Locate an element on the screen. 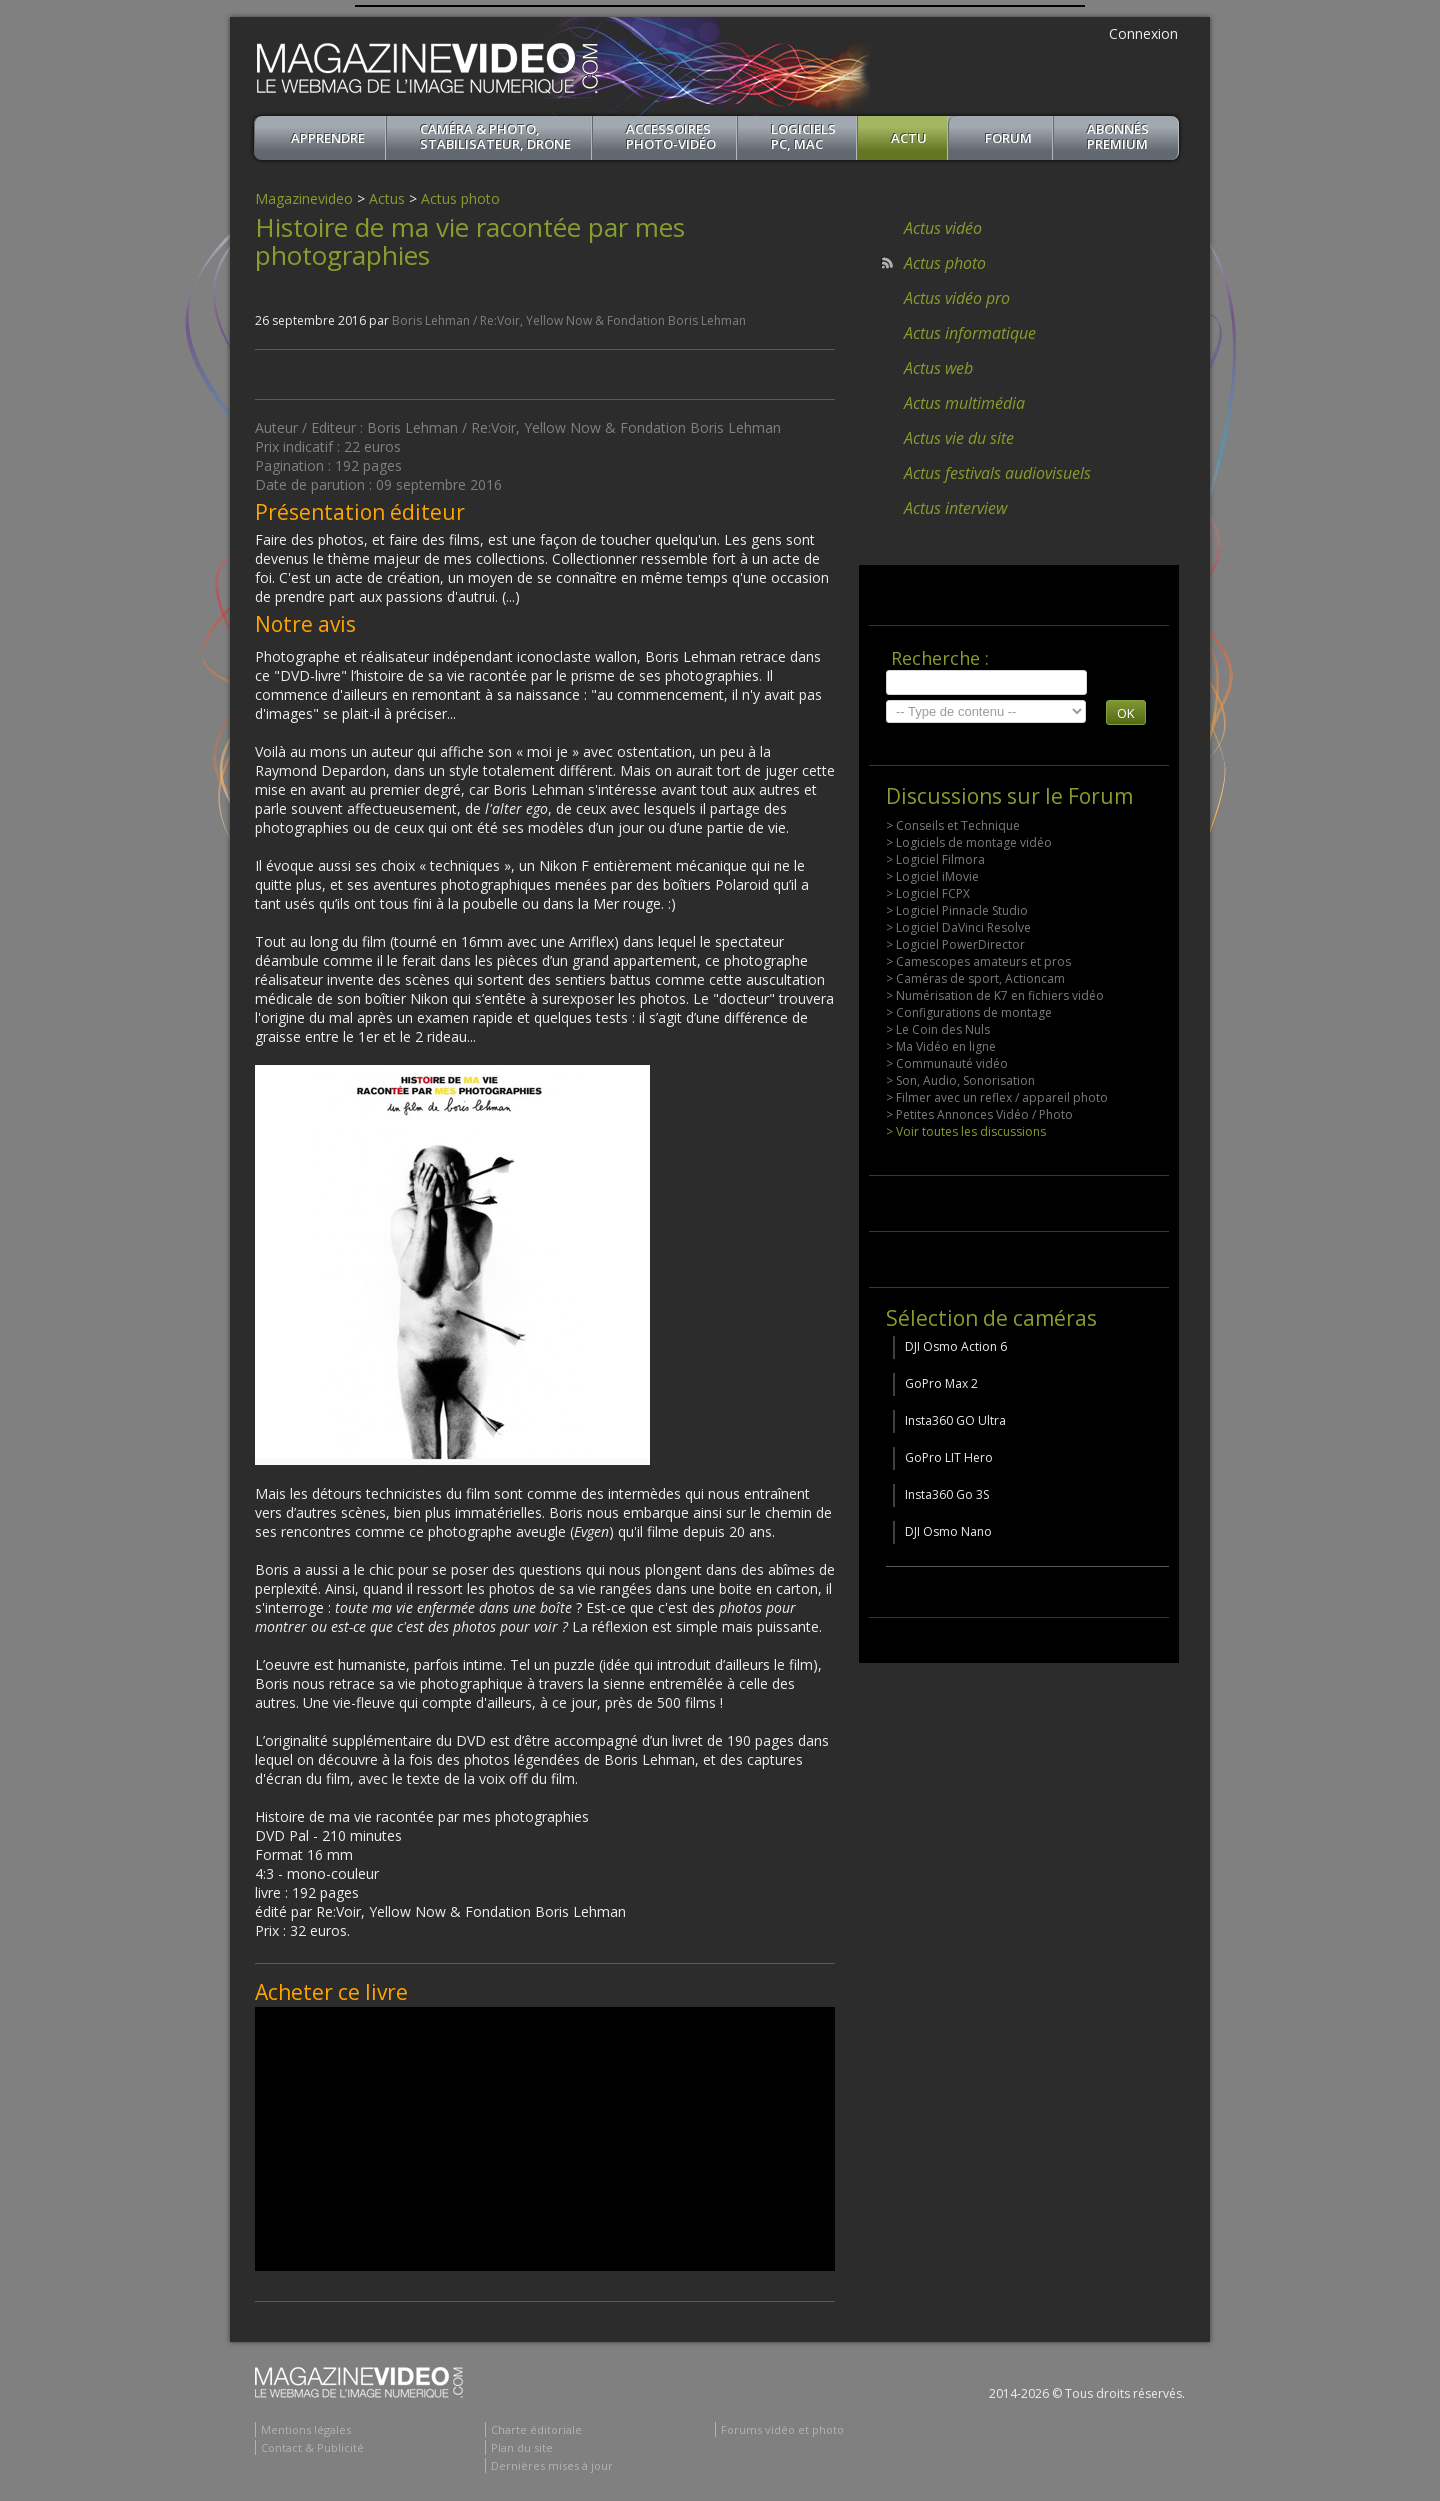 The height and width of the screenshot is (2501, 1440). Actu is located at coordinates (909, 138).